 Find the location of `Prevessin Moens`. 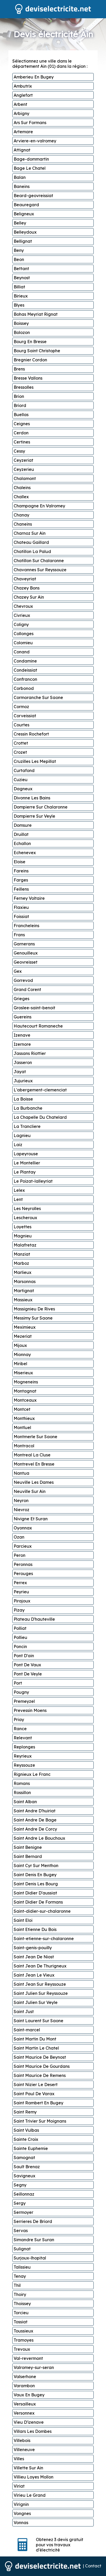

Prevessin Moens is located at coordinates (30, 1710).